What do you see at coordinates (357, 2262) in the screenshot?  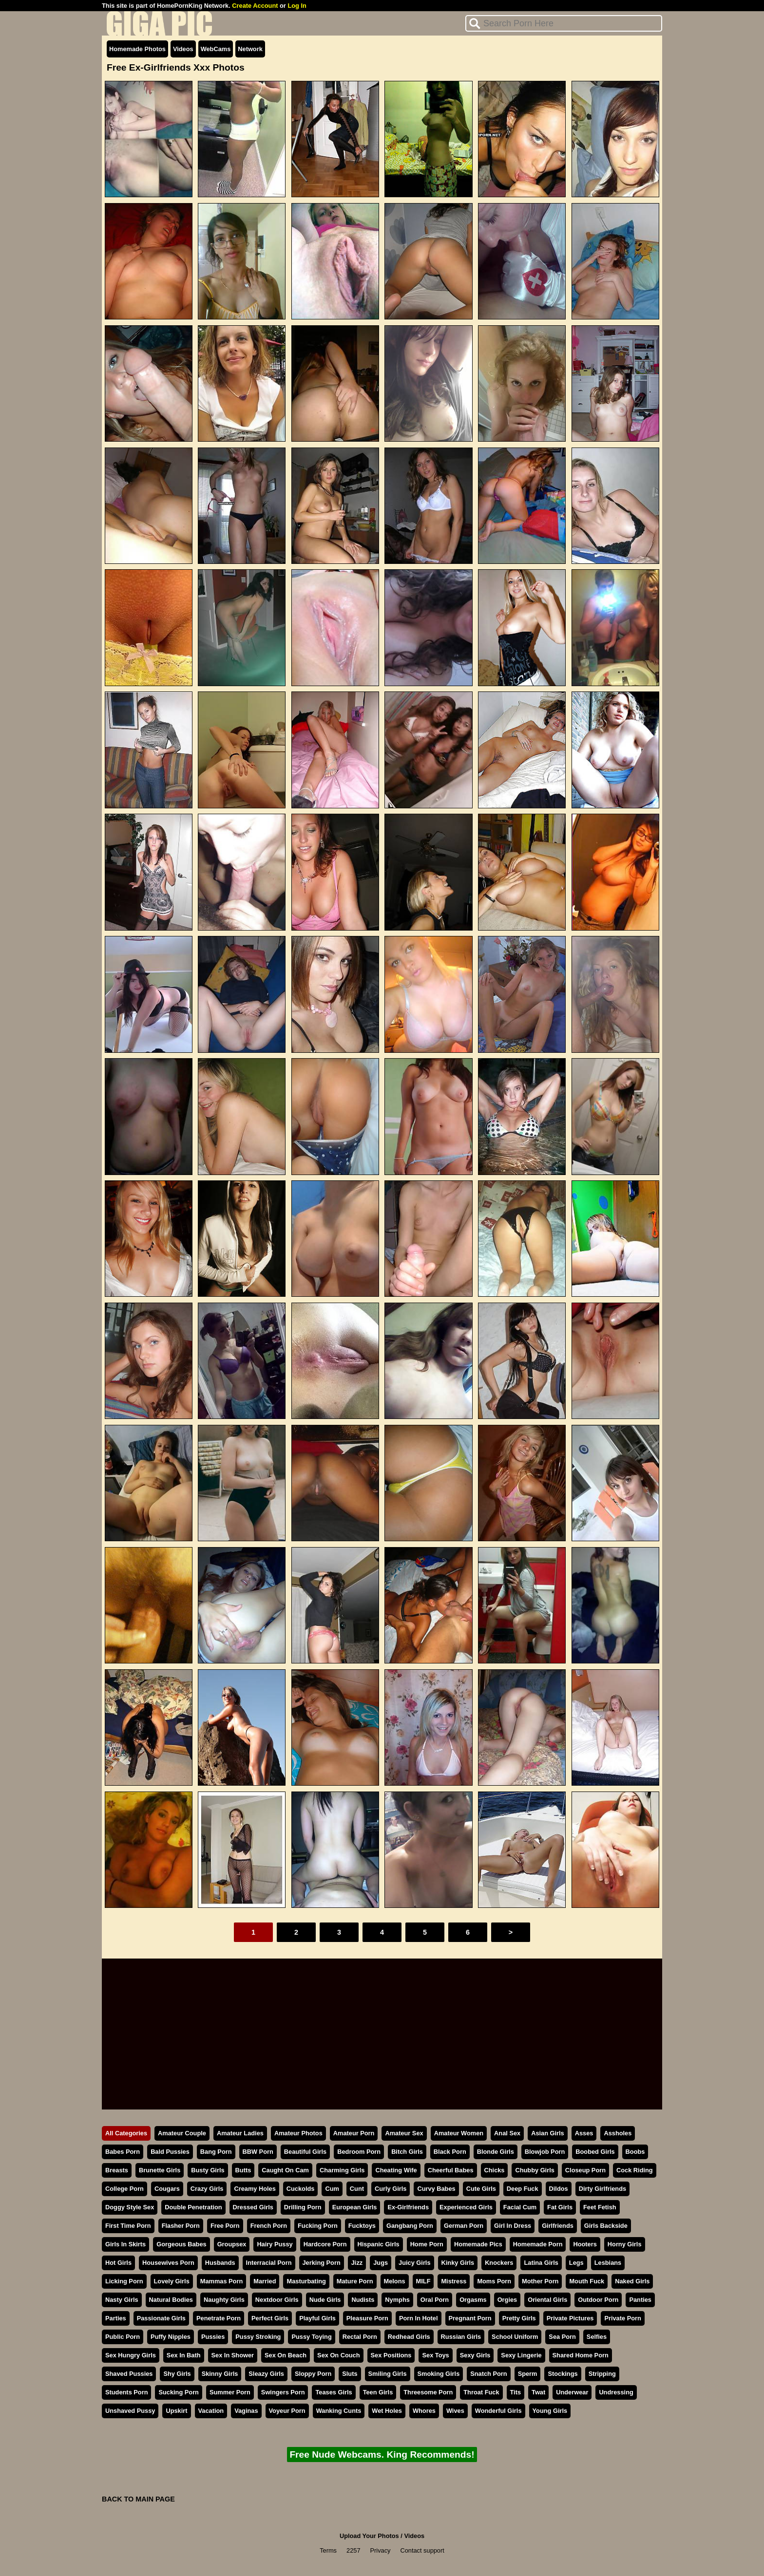 I see `Jizz` at bounding box center [357, 2262].